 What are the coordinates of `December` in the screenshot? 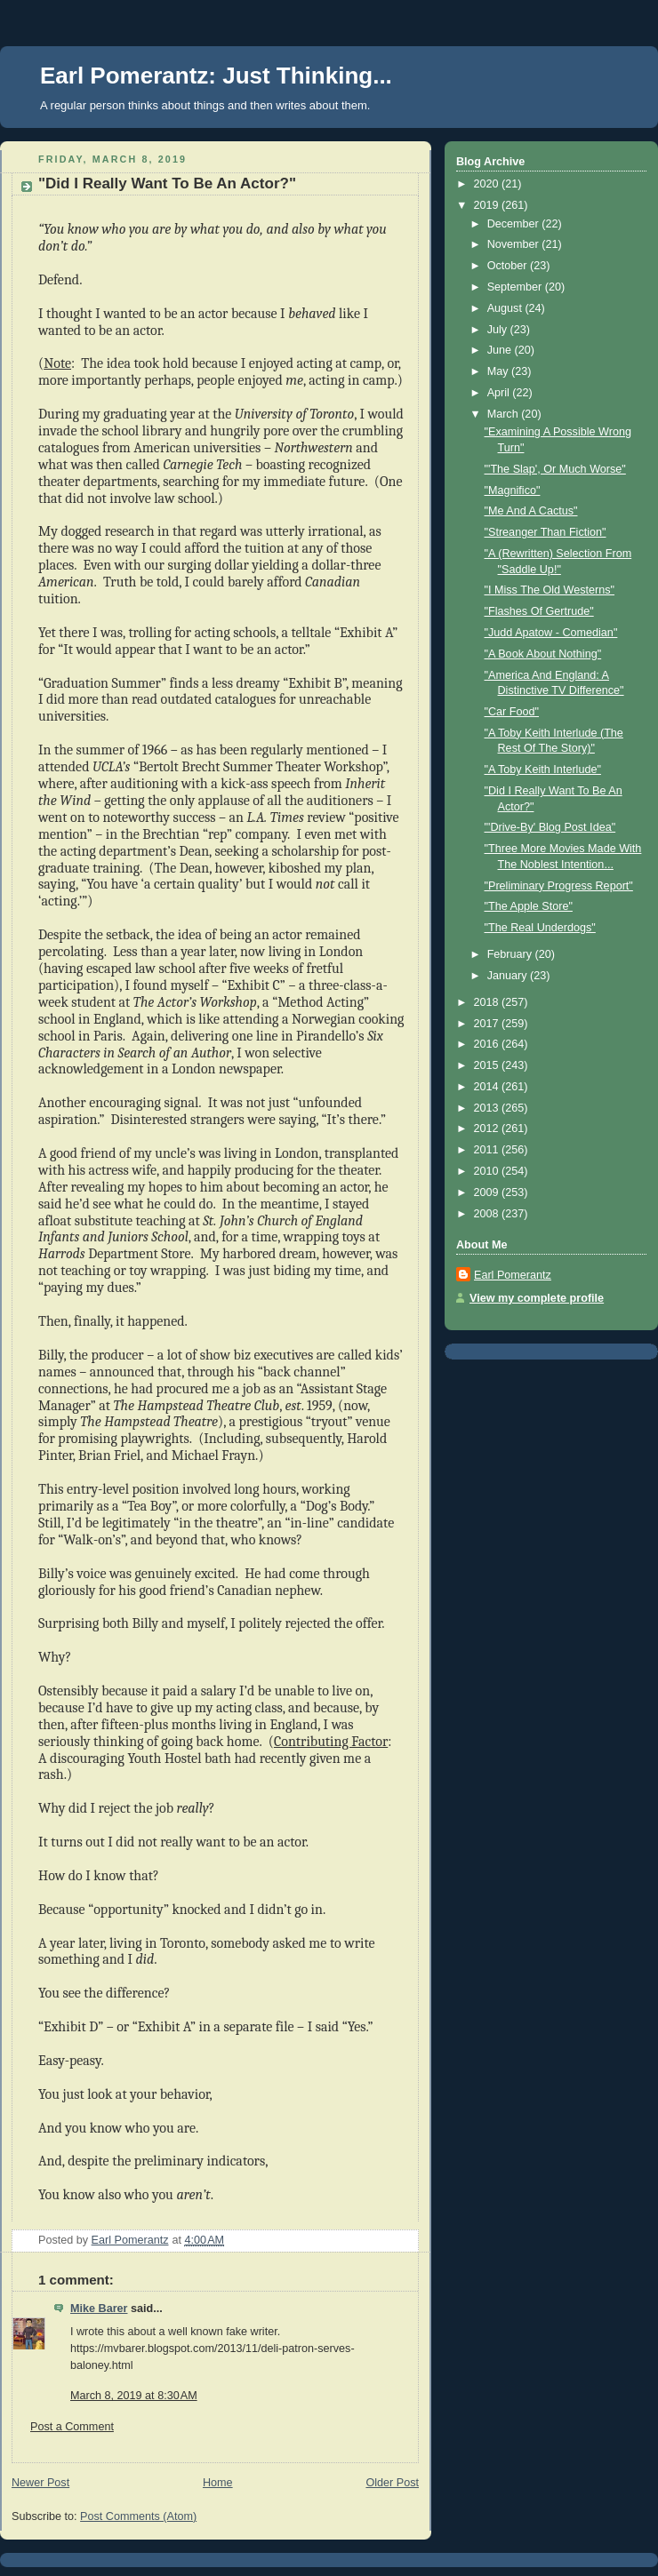 It's located at (514, 224).